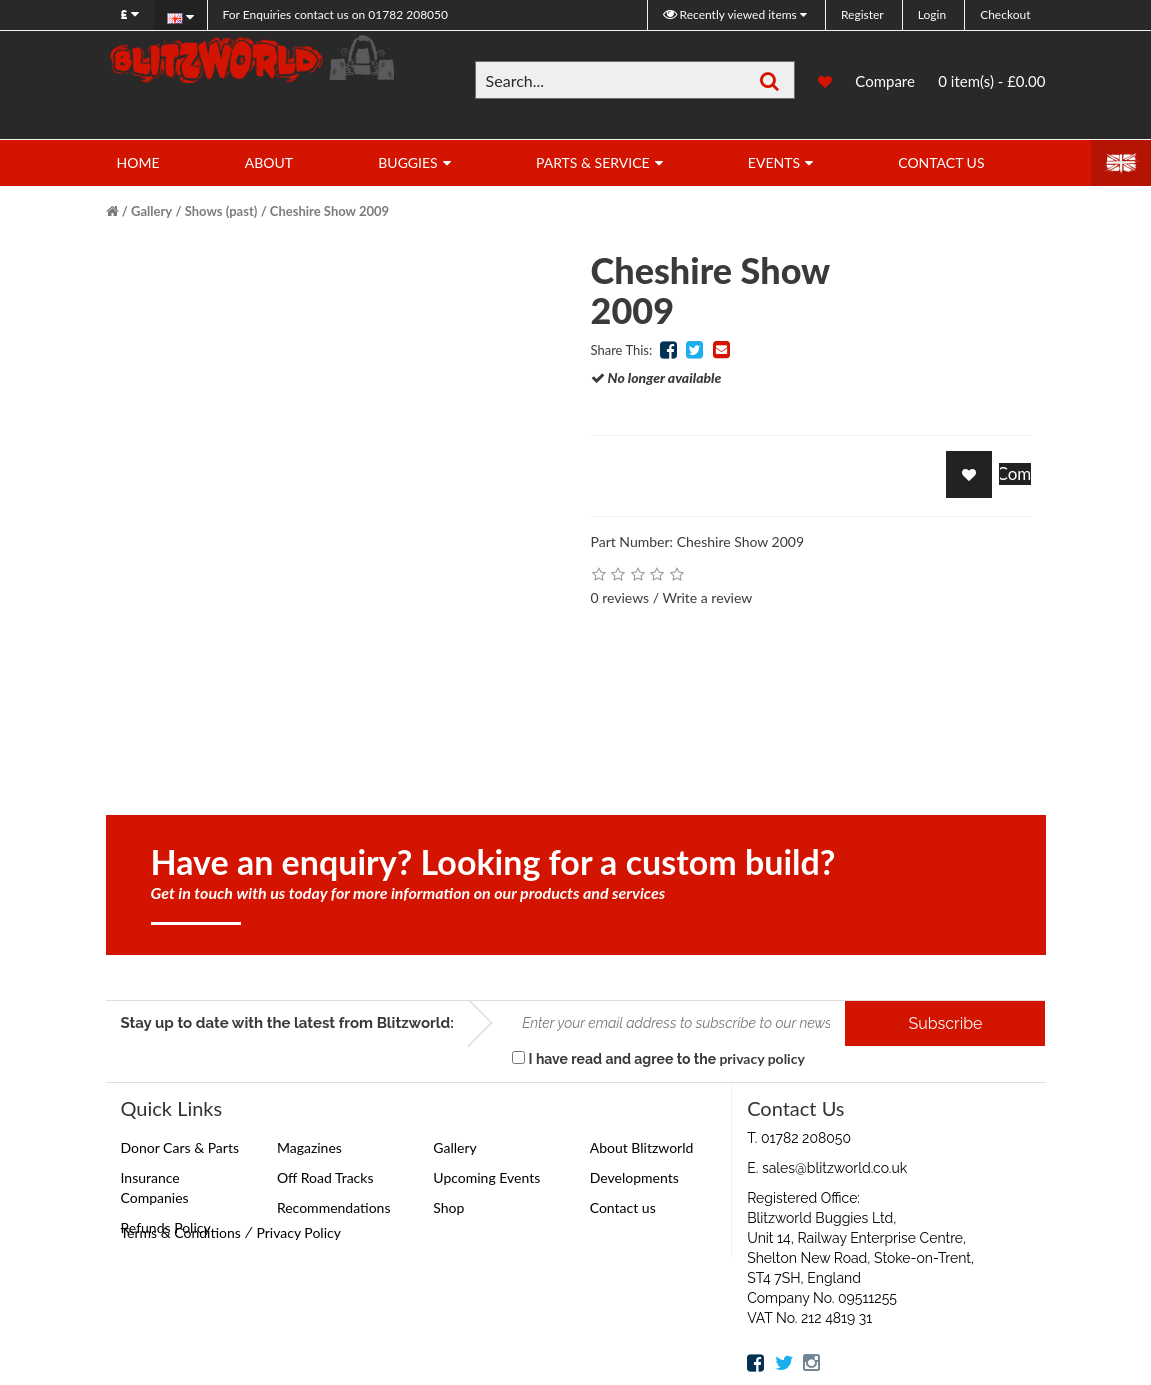 The width and height of the screenshot is (1151, 1385). What do you see at coordinates (634, 1177) in the screenshot?
I see `Developments` at bounding box center [634, 1177].